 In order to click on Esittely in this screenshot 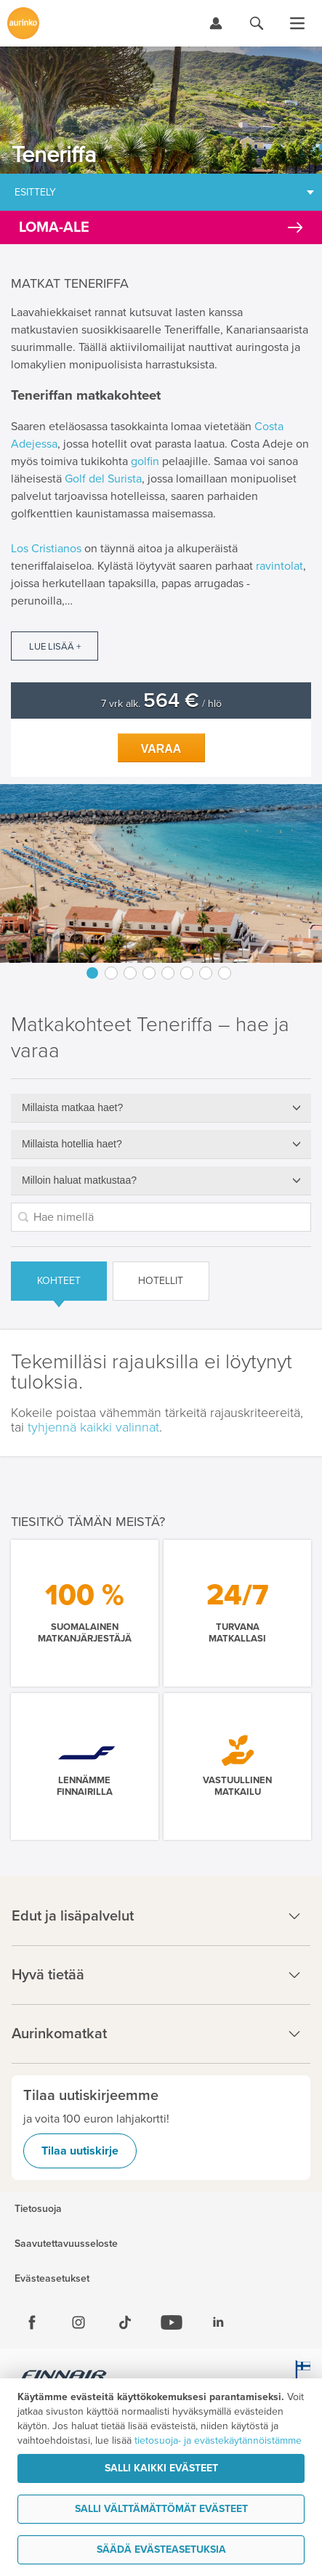, I will do `click(35, 192)`.